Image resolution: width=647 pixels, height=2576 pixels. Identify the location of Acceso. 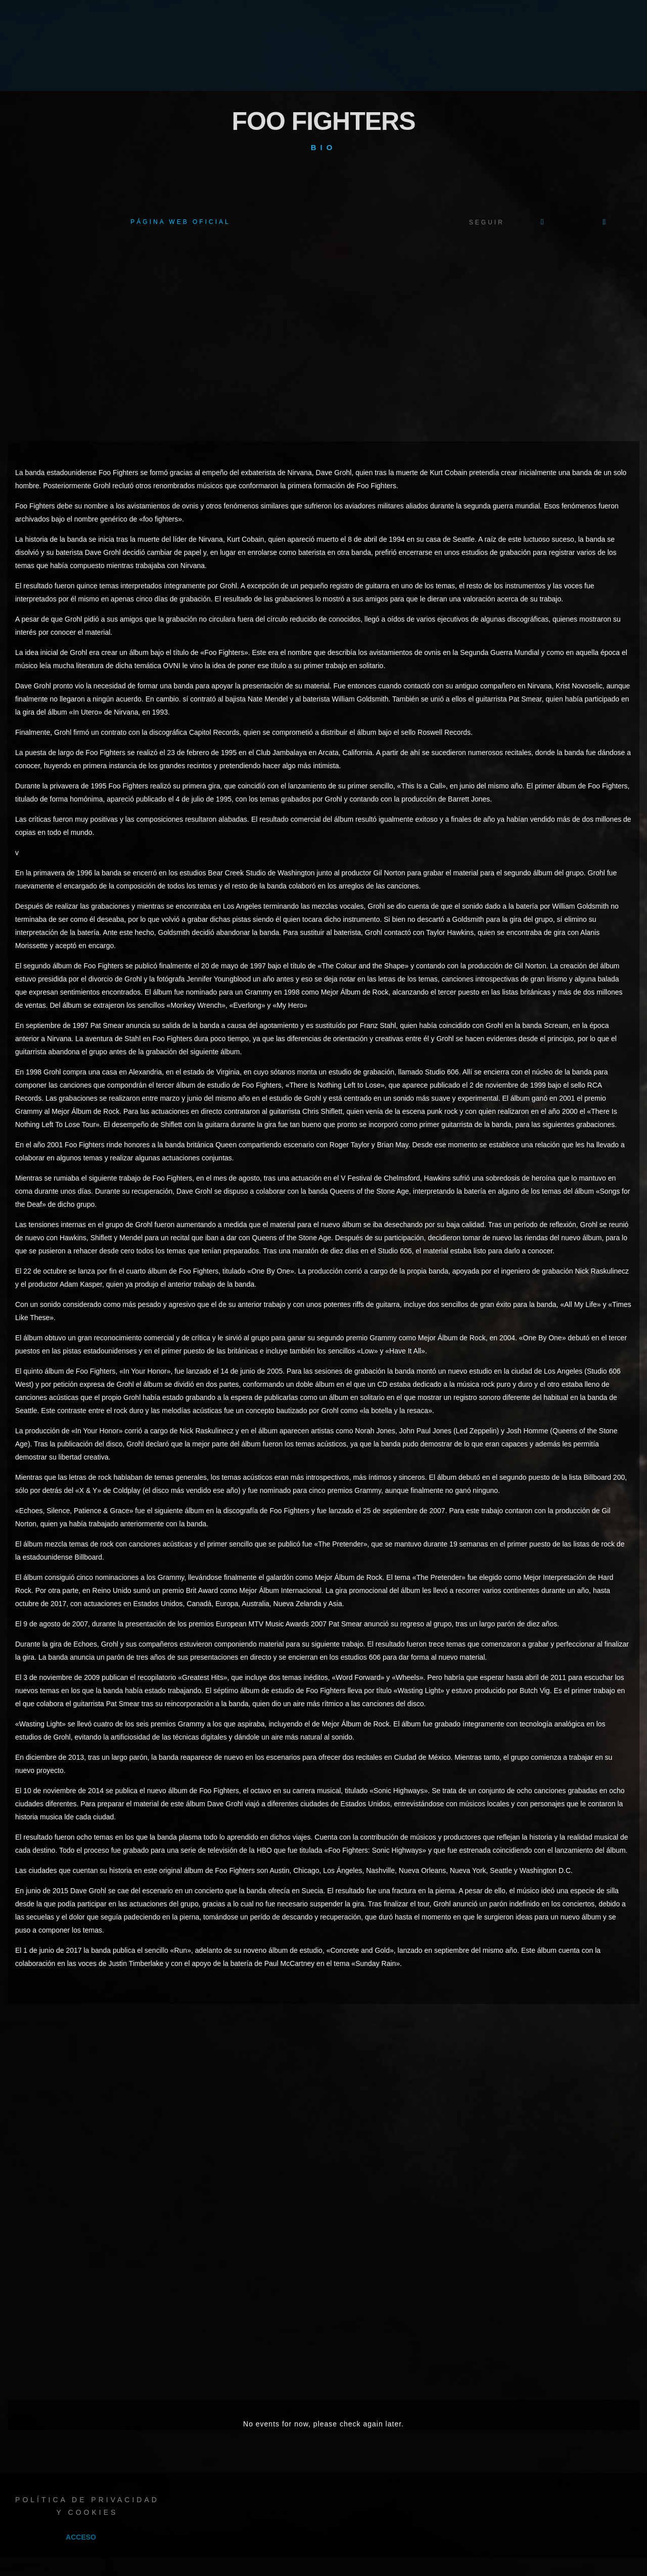
(81, 2537).